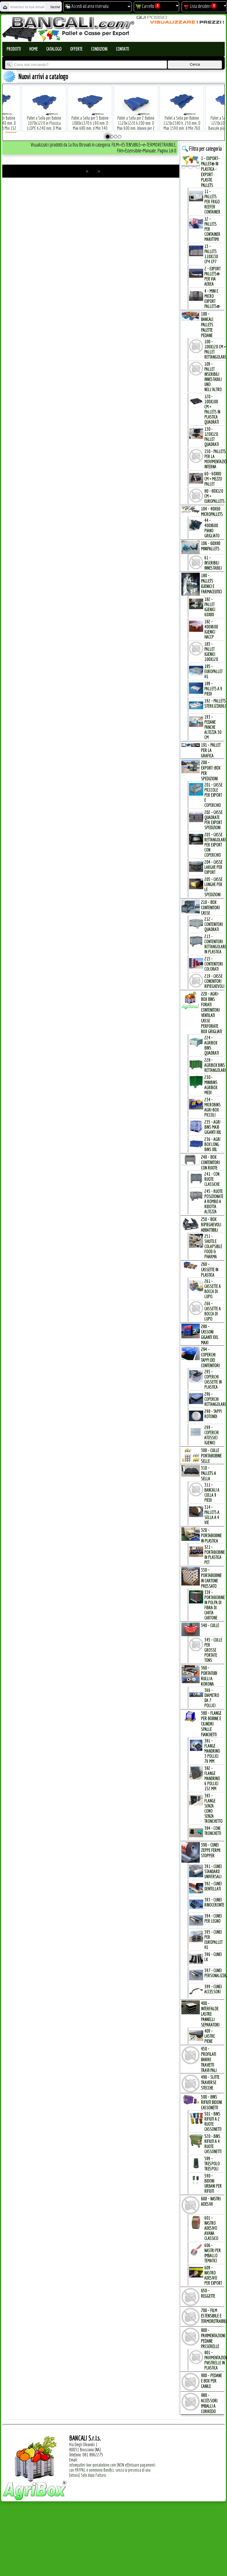  What do you see at coordinates (99, 48) in the screenshot?
I see `Condizioni` at bounding box center [99, 48].